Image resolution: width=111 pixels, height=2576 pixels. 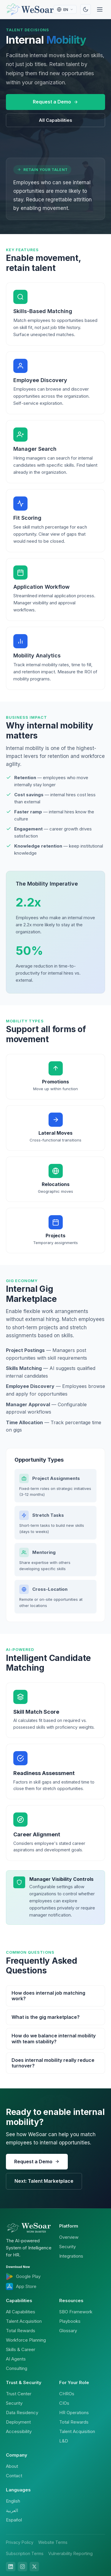 What do you see at coordinates (10, 2566) in the screenshot?
I see `[LinkedIn]` at bounding box center [10, 2566].